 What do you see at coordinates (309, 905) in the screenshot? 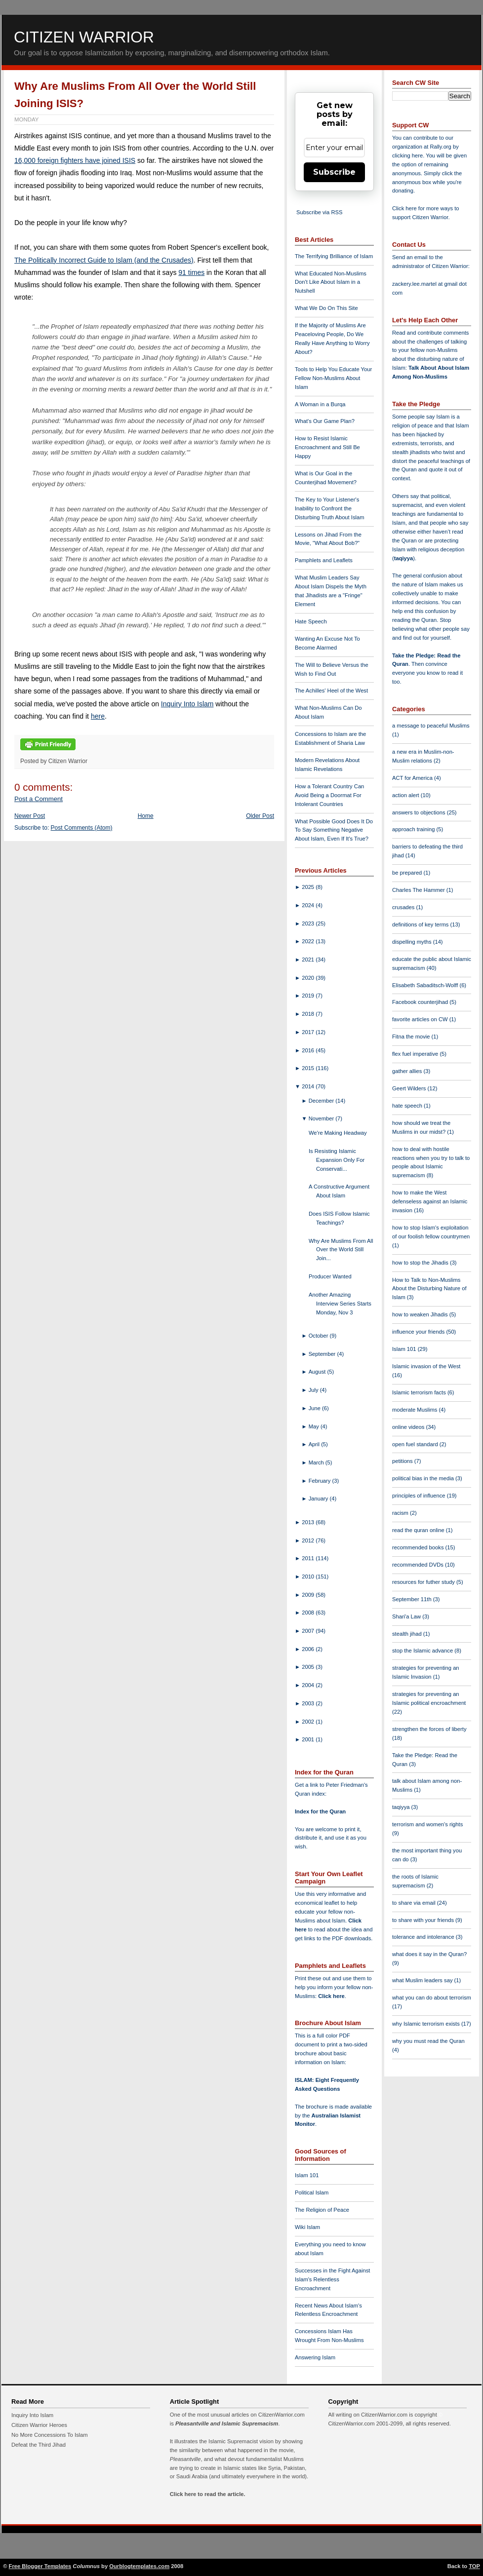
I see `2024` at bounding box center [309, 905].